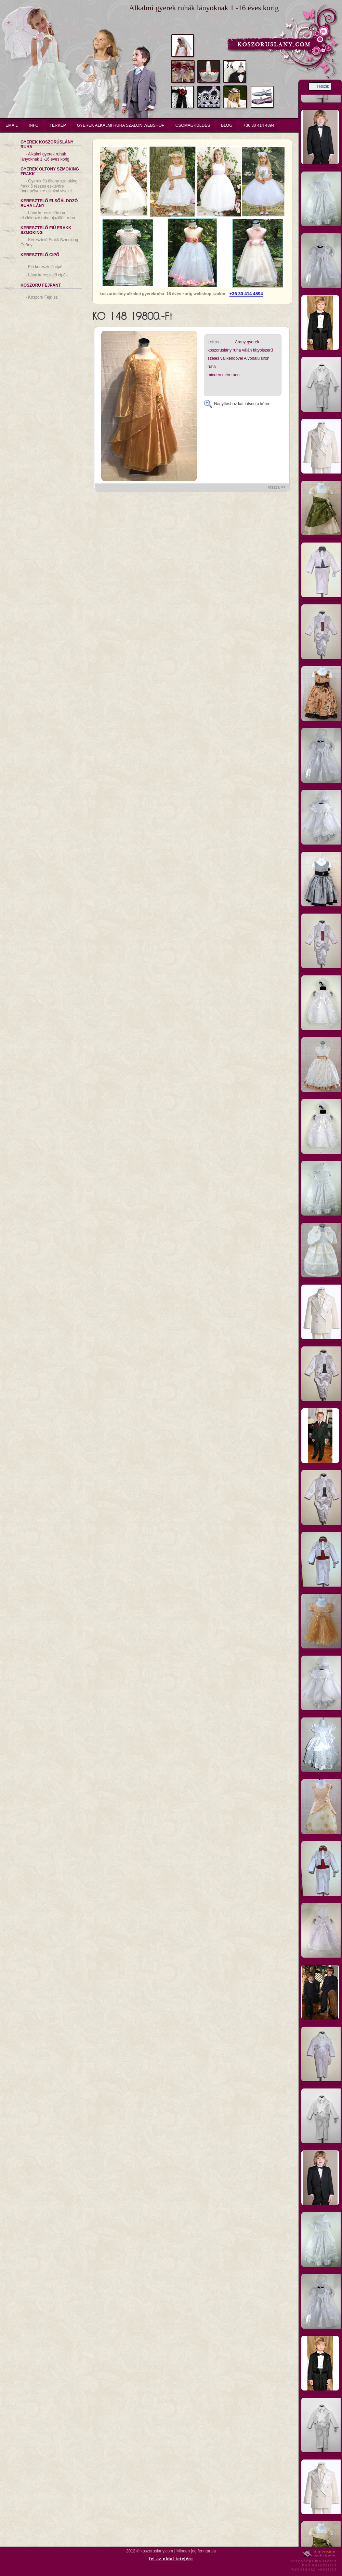 The image size is (342, 2576). What do you see at coordinates (47, 144) in the screenshot?
I see `Gyerek Koszorúslány Ruha` at bounding box center [47, 144].